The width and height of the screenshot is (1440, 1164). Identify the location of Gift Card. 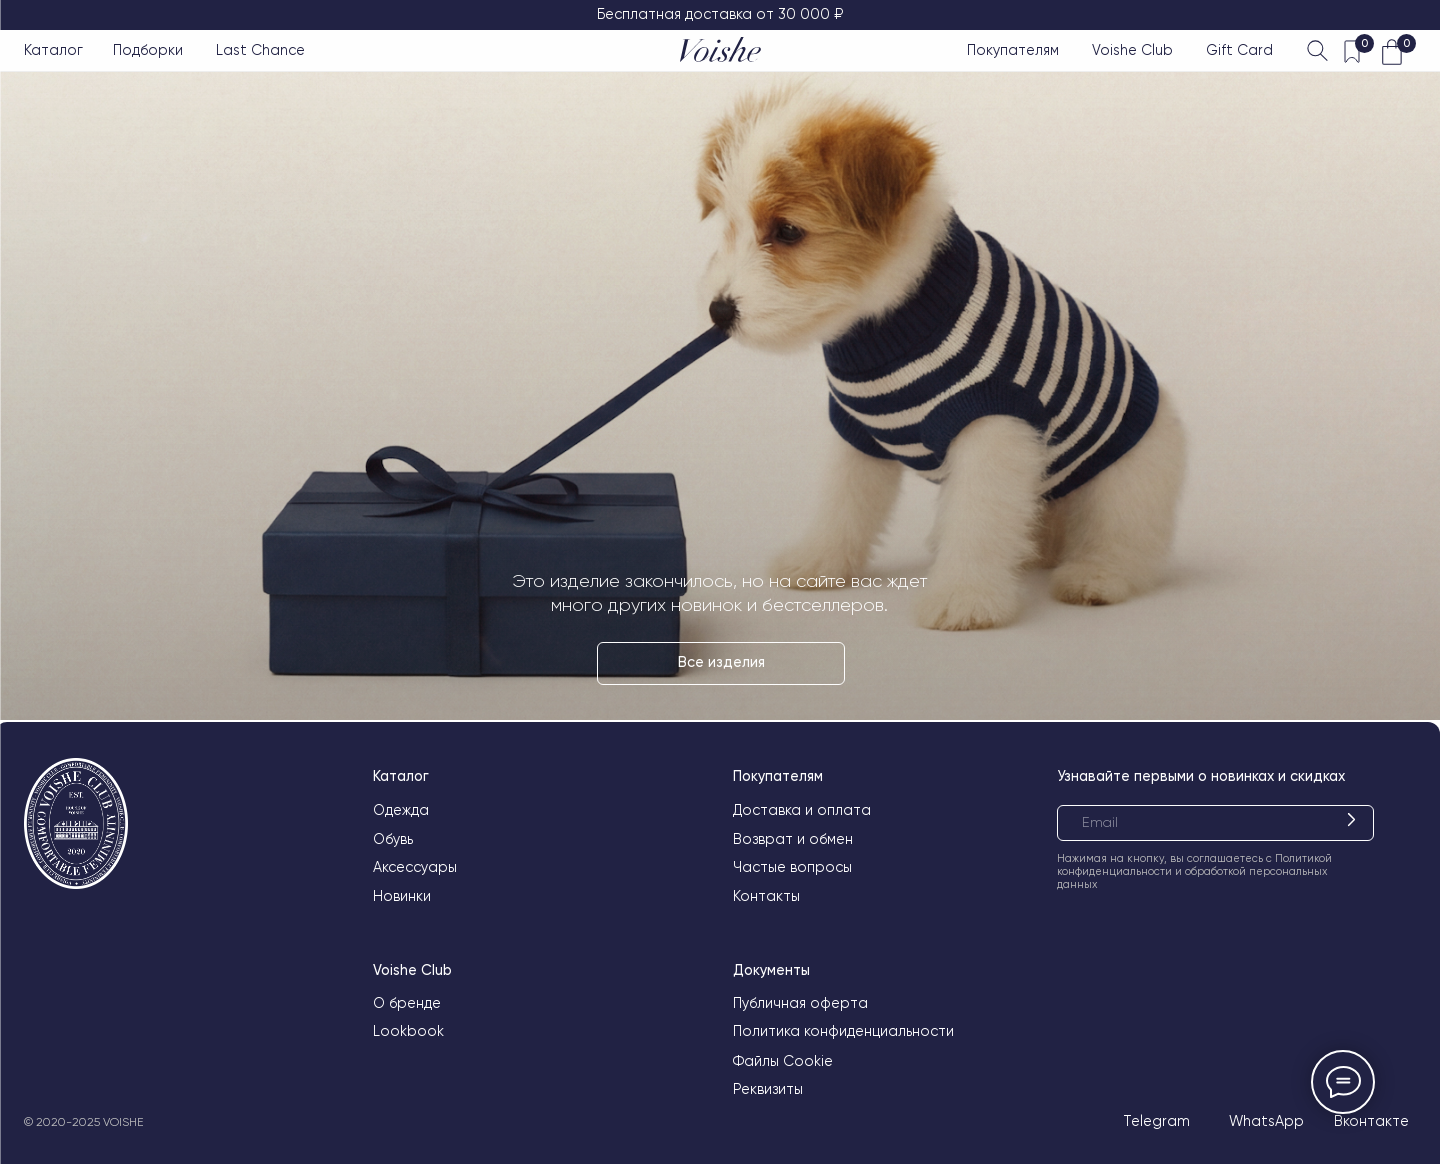
(1239, 50).